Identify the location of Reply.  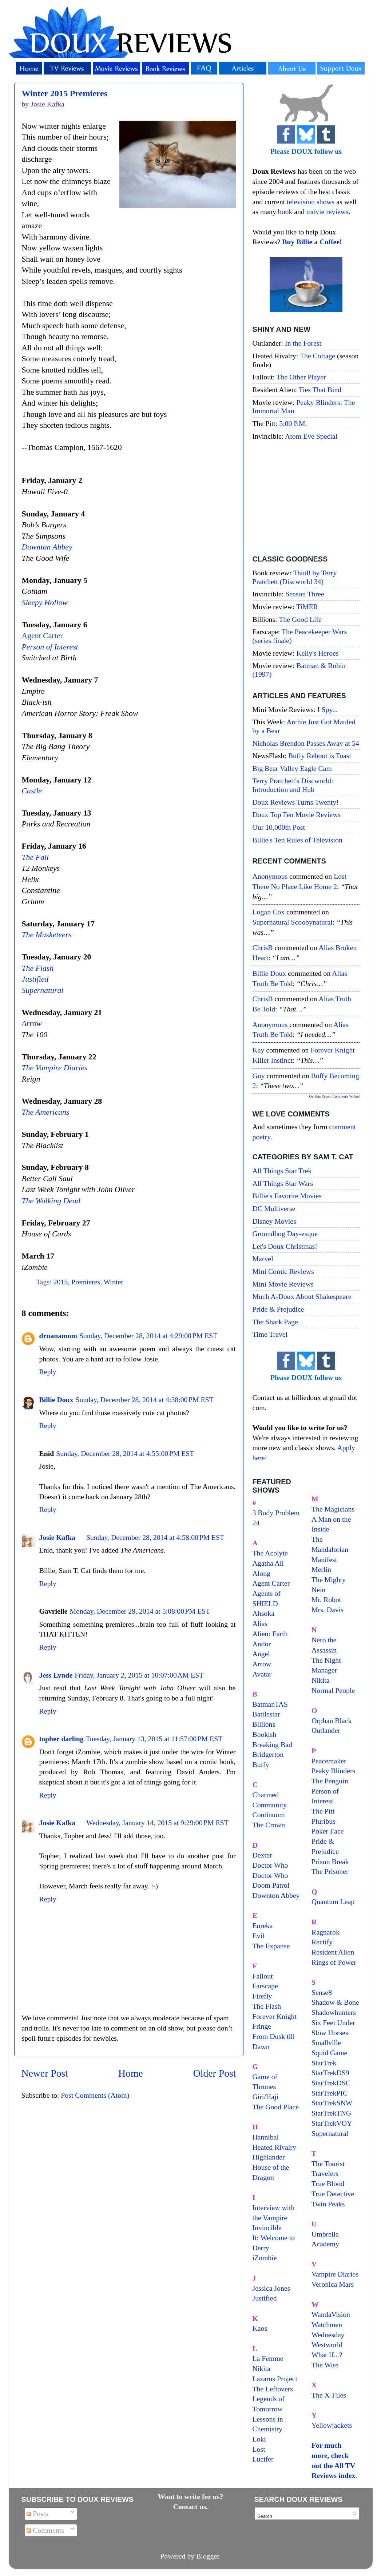
(47, 1372).